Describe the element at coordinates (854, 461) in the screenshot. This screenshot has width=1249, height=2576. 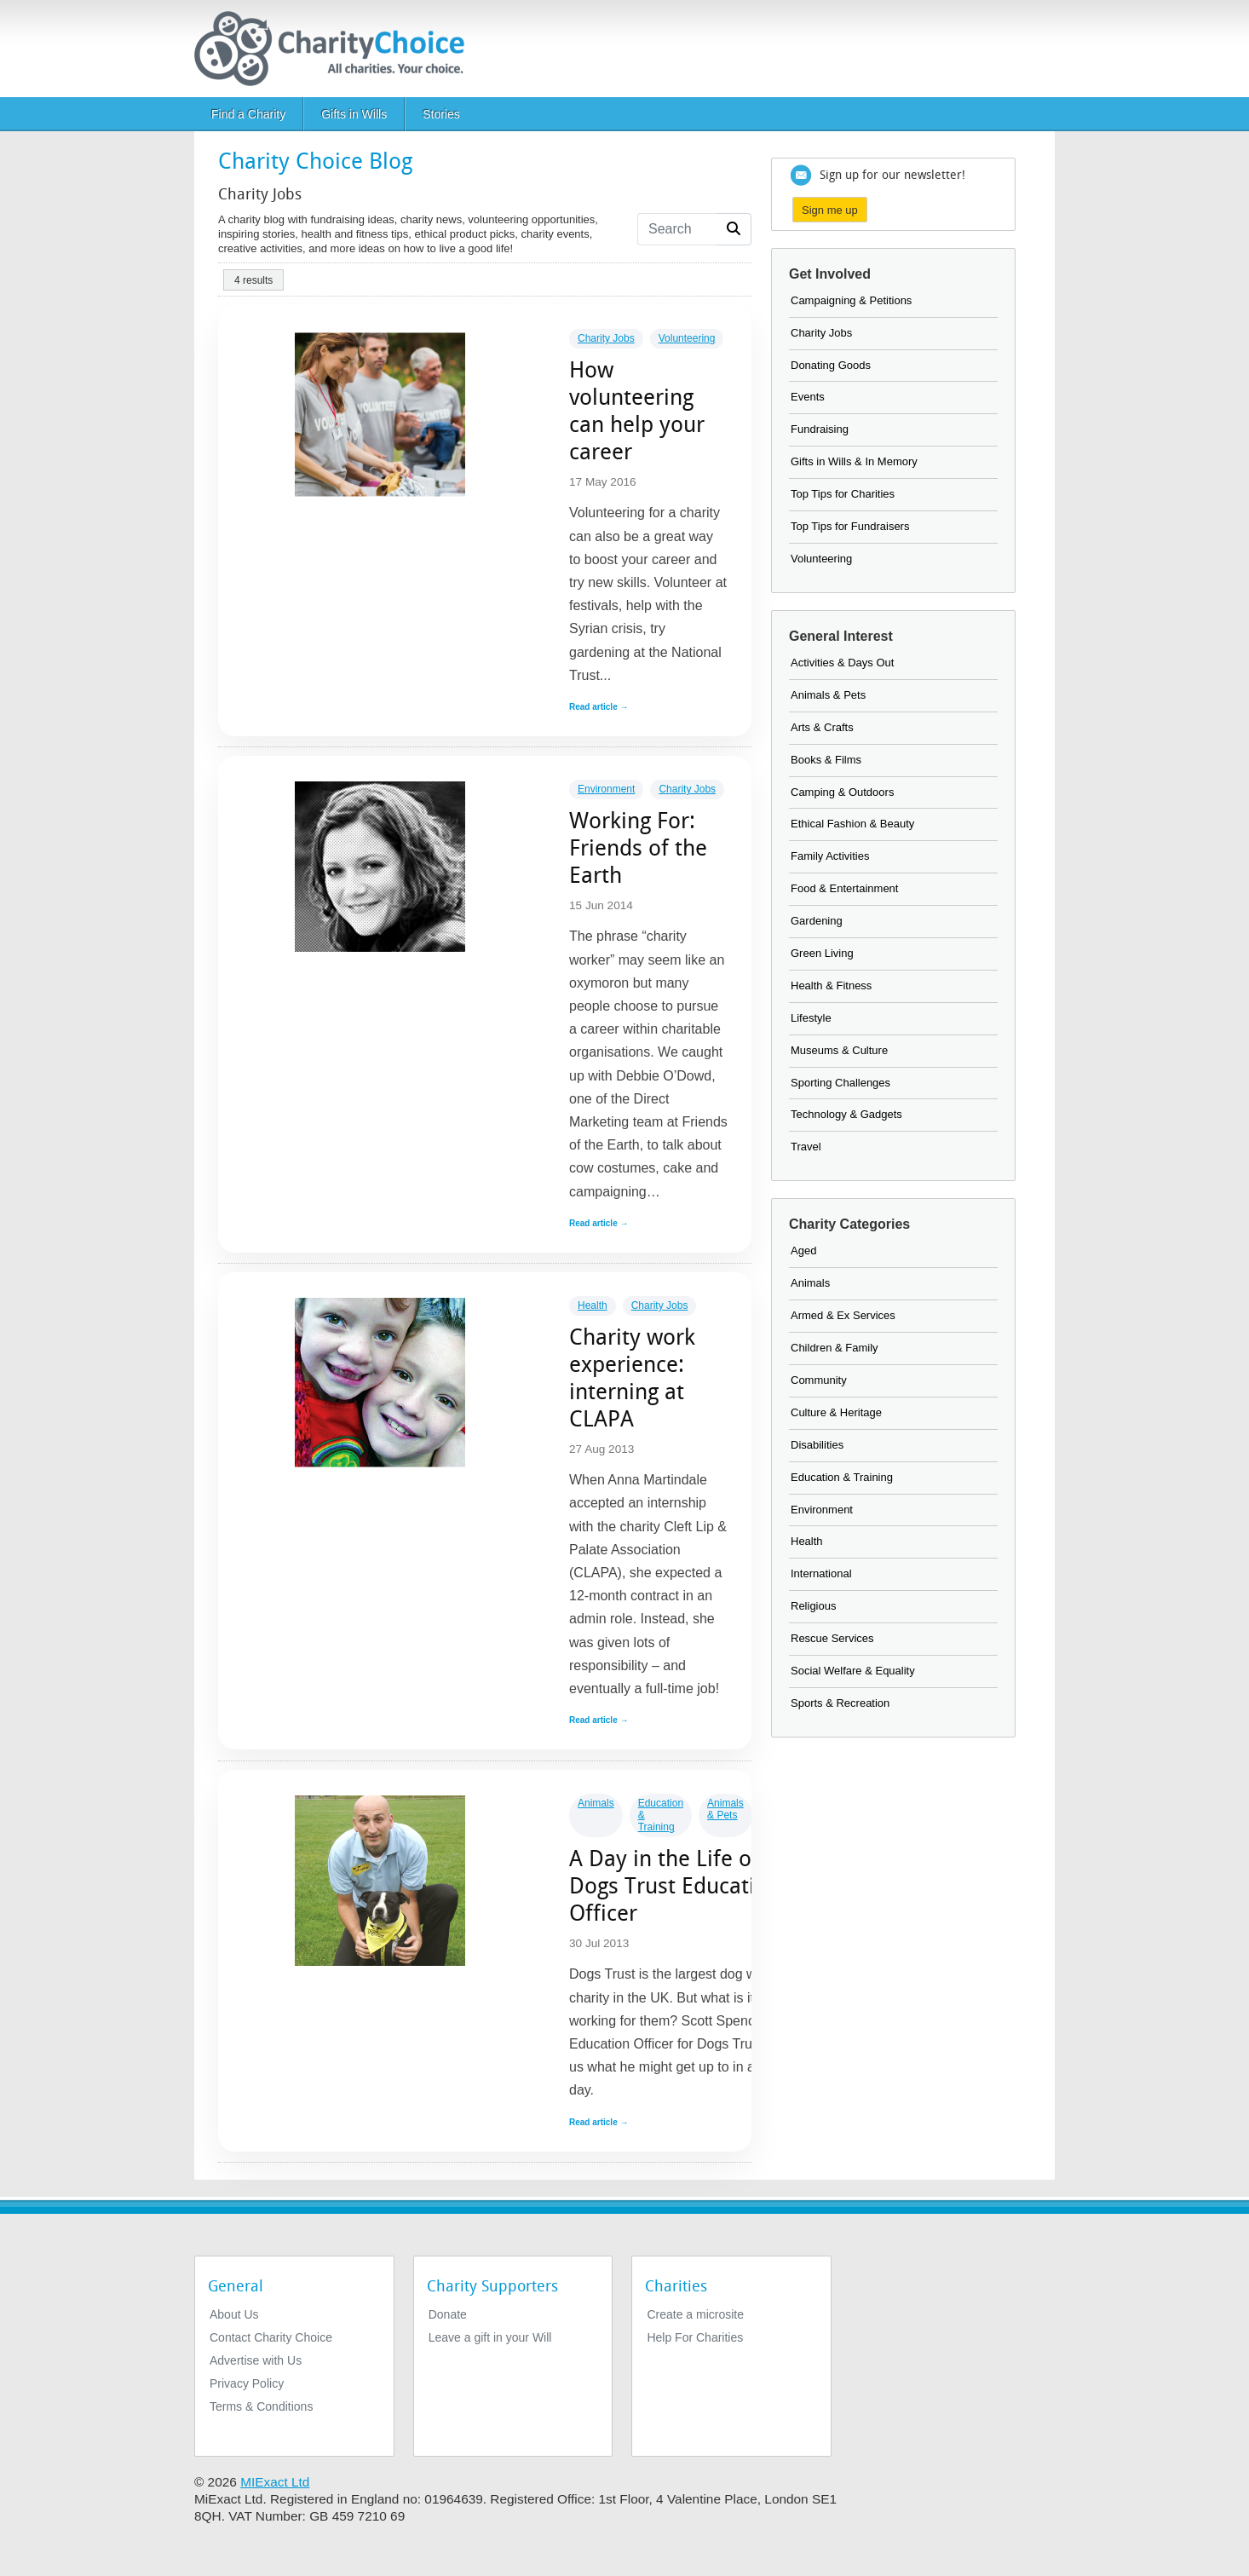
I see `Gifts in Wills & In Memory` at that location.